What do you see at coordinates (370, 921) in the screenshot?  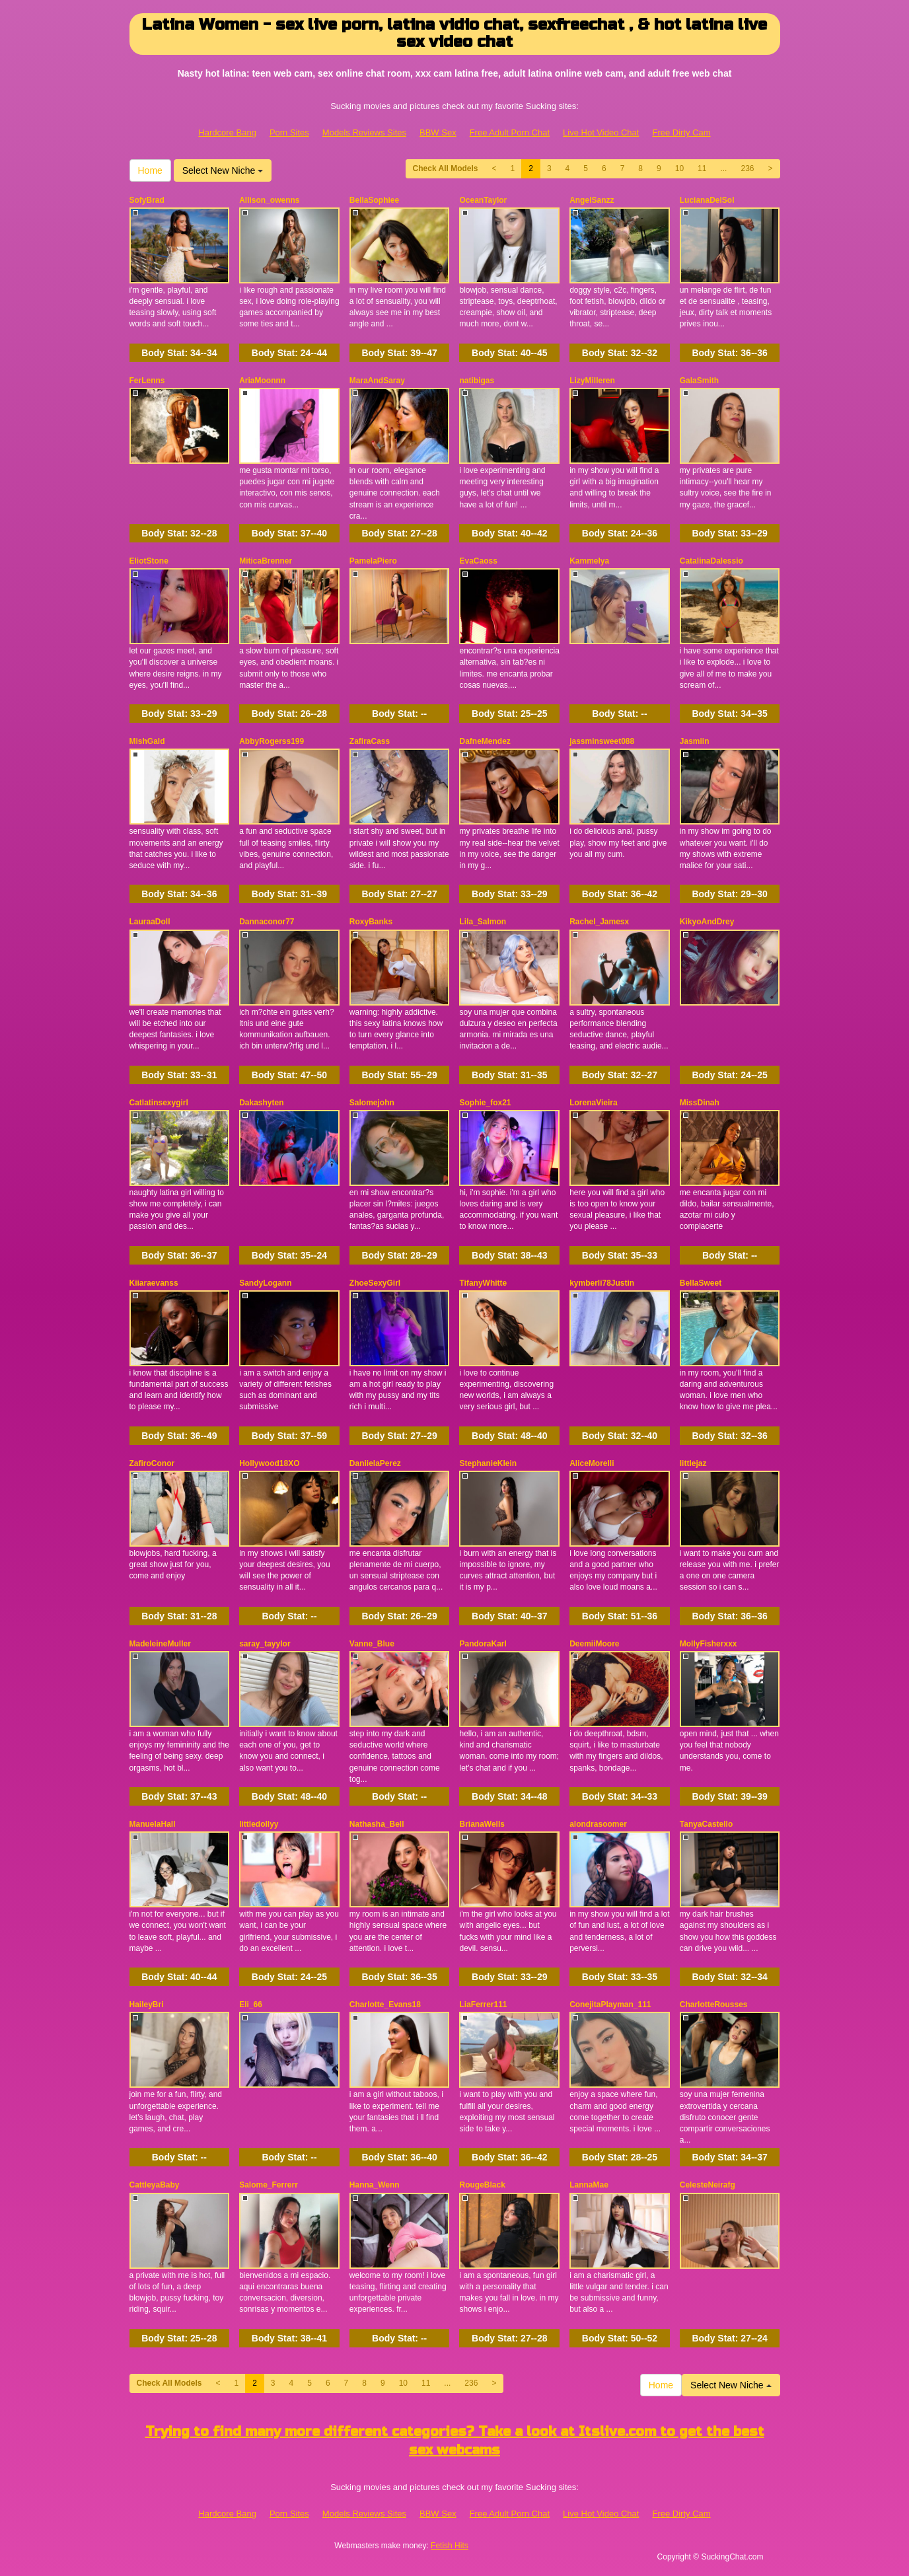 I see `RoxyBanks` at bounding box center [370, 921].